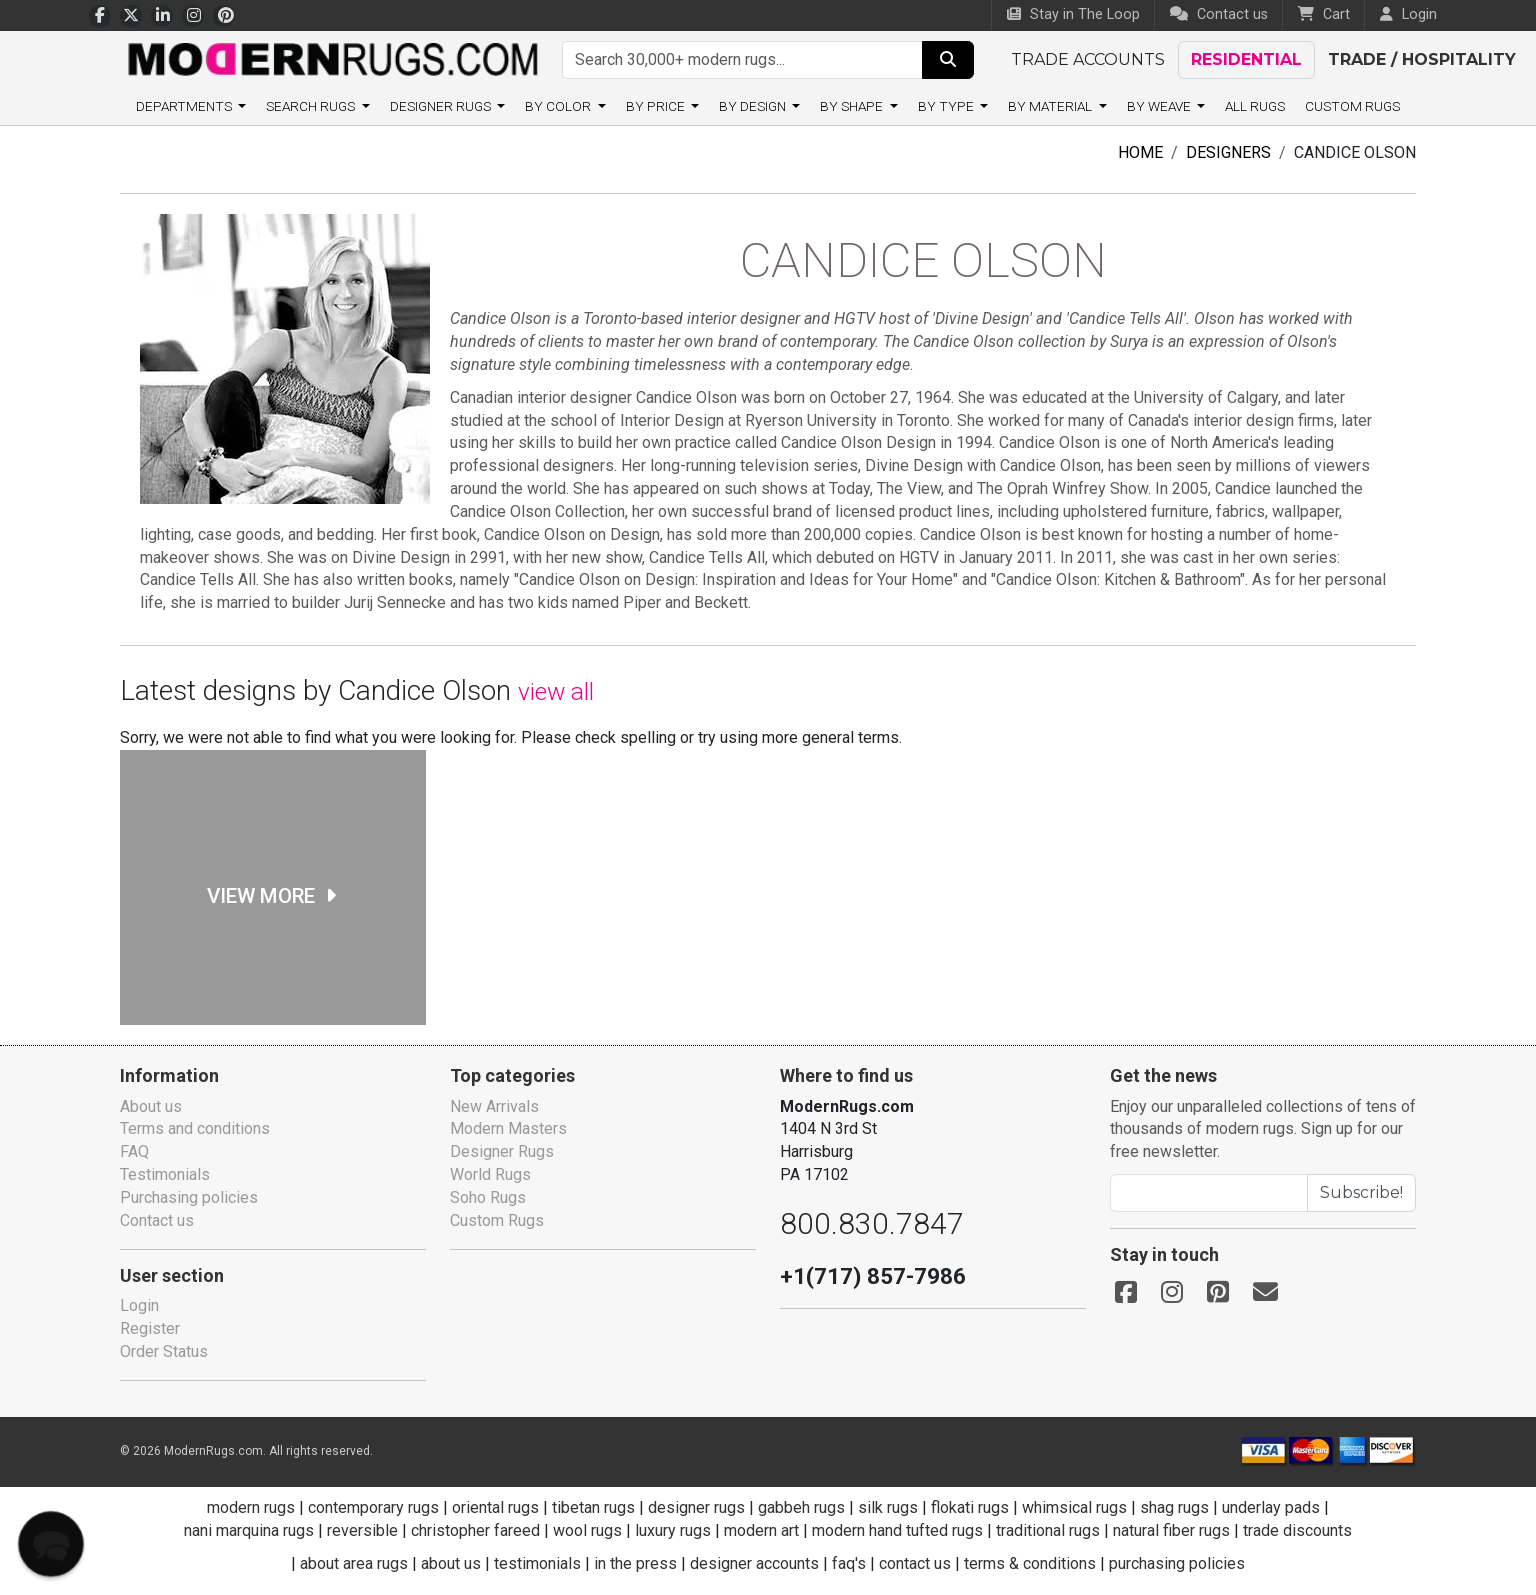 This screenshot has height=1595, width=1536. I want to click on natural fiber rugs, so click(1179, 1530).